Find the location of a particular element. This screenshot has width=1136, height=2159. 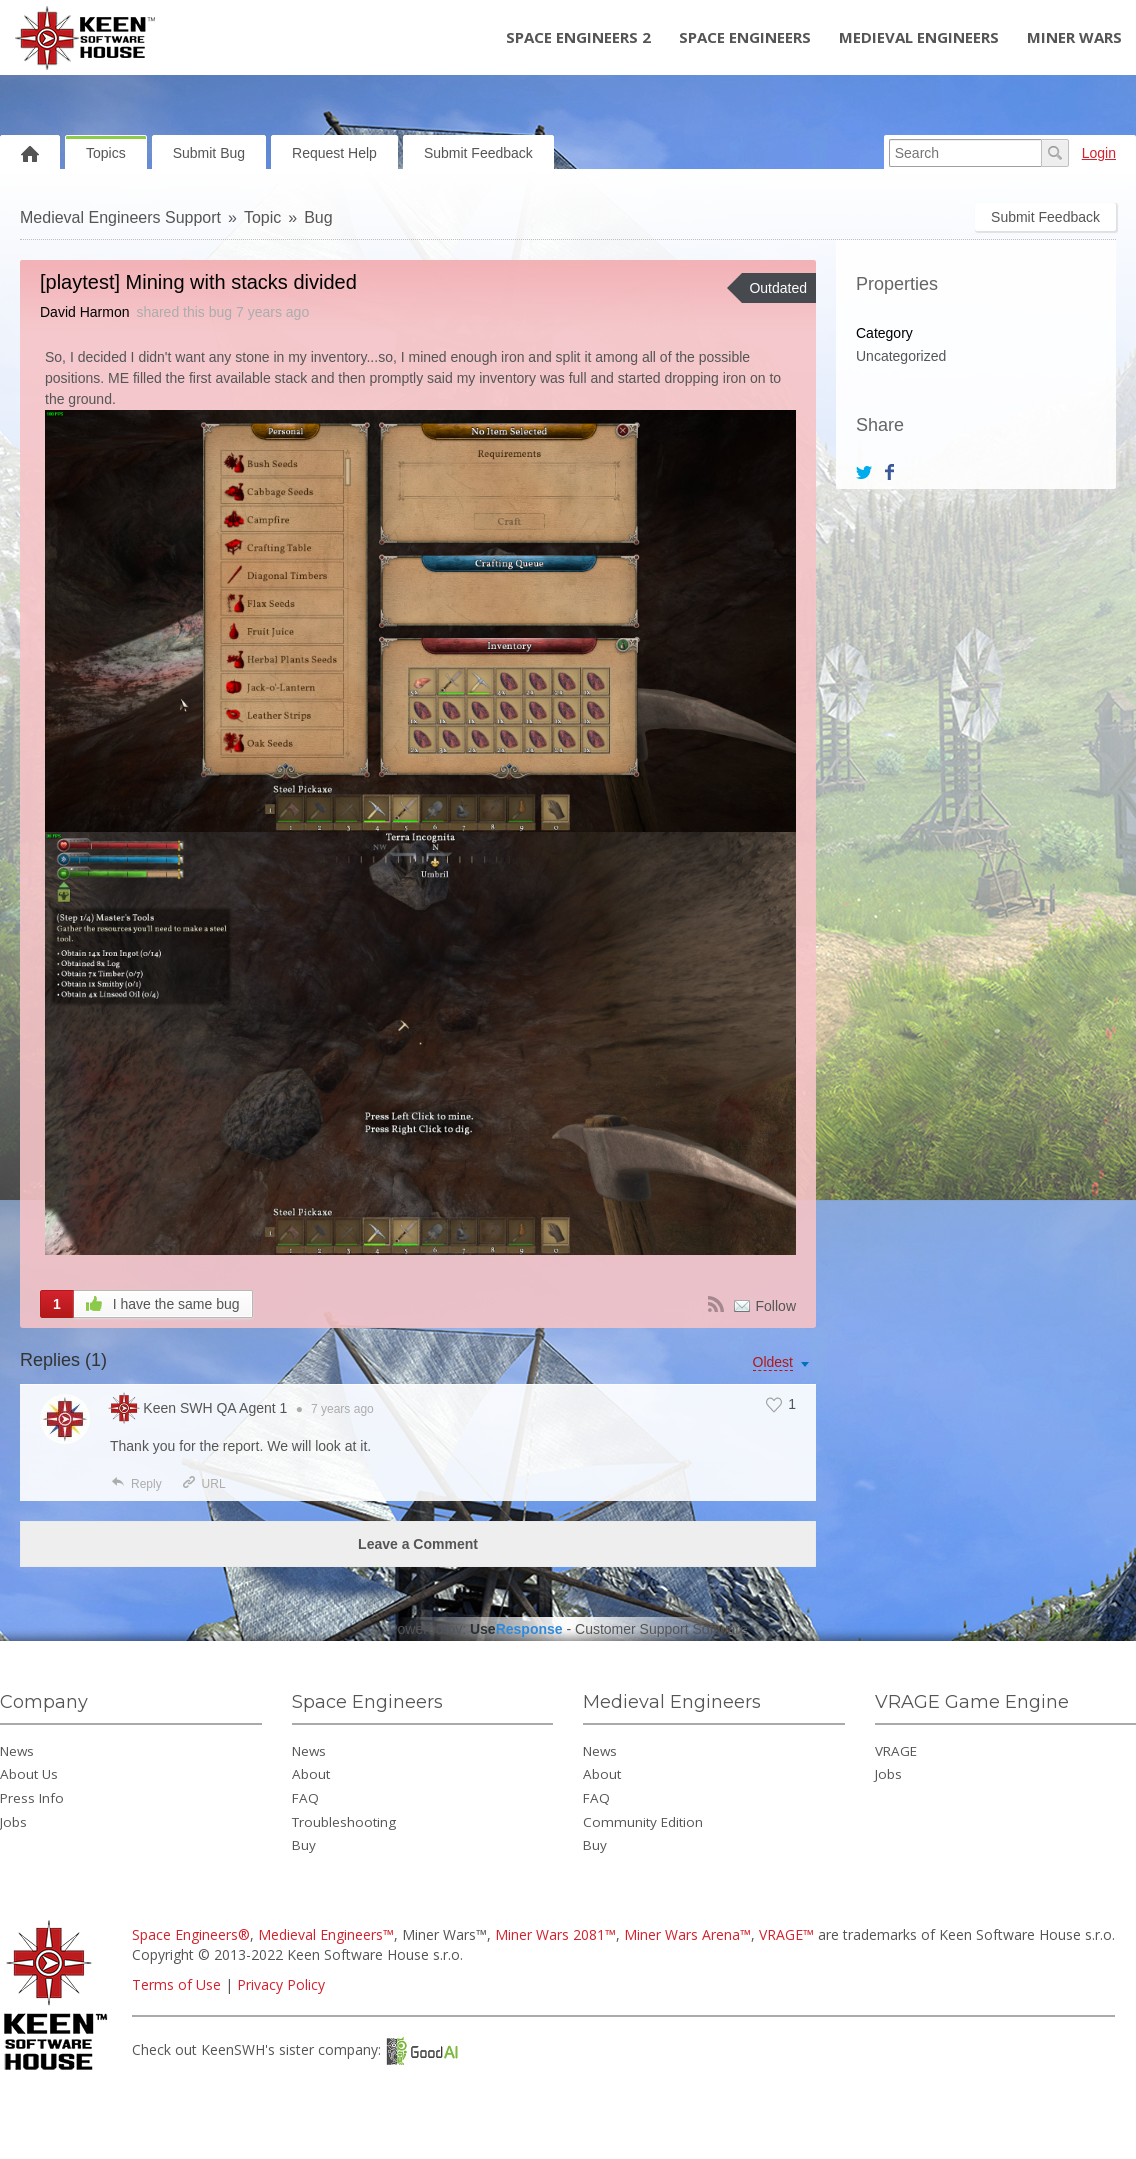

Submit Bug is located at coordinates (209, 153).